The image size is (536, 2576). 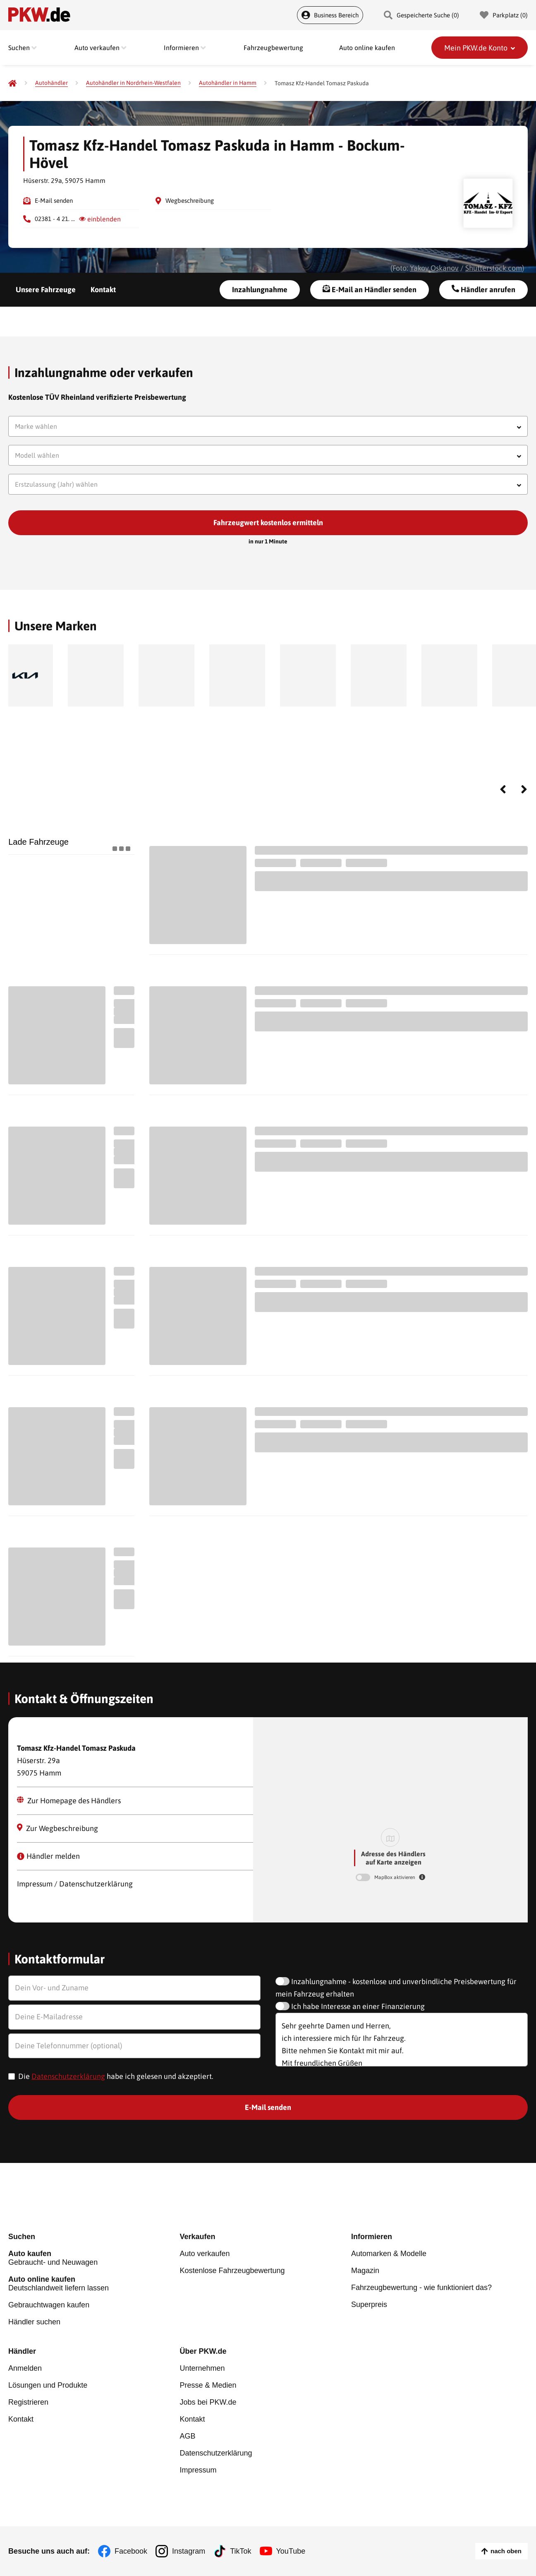 What do you see at coordinates (367, 47) in the screenshot?
I see `Auto online kaufen` at bounding box center [367, 47].